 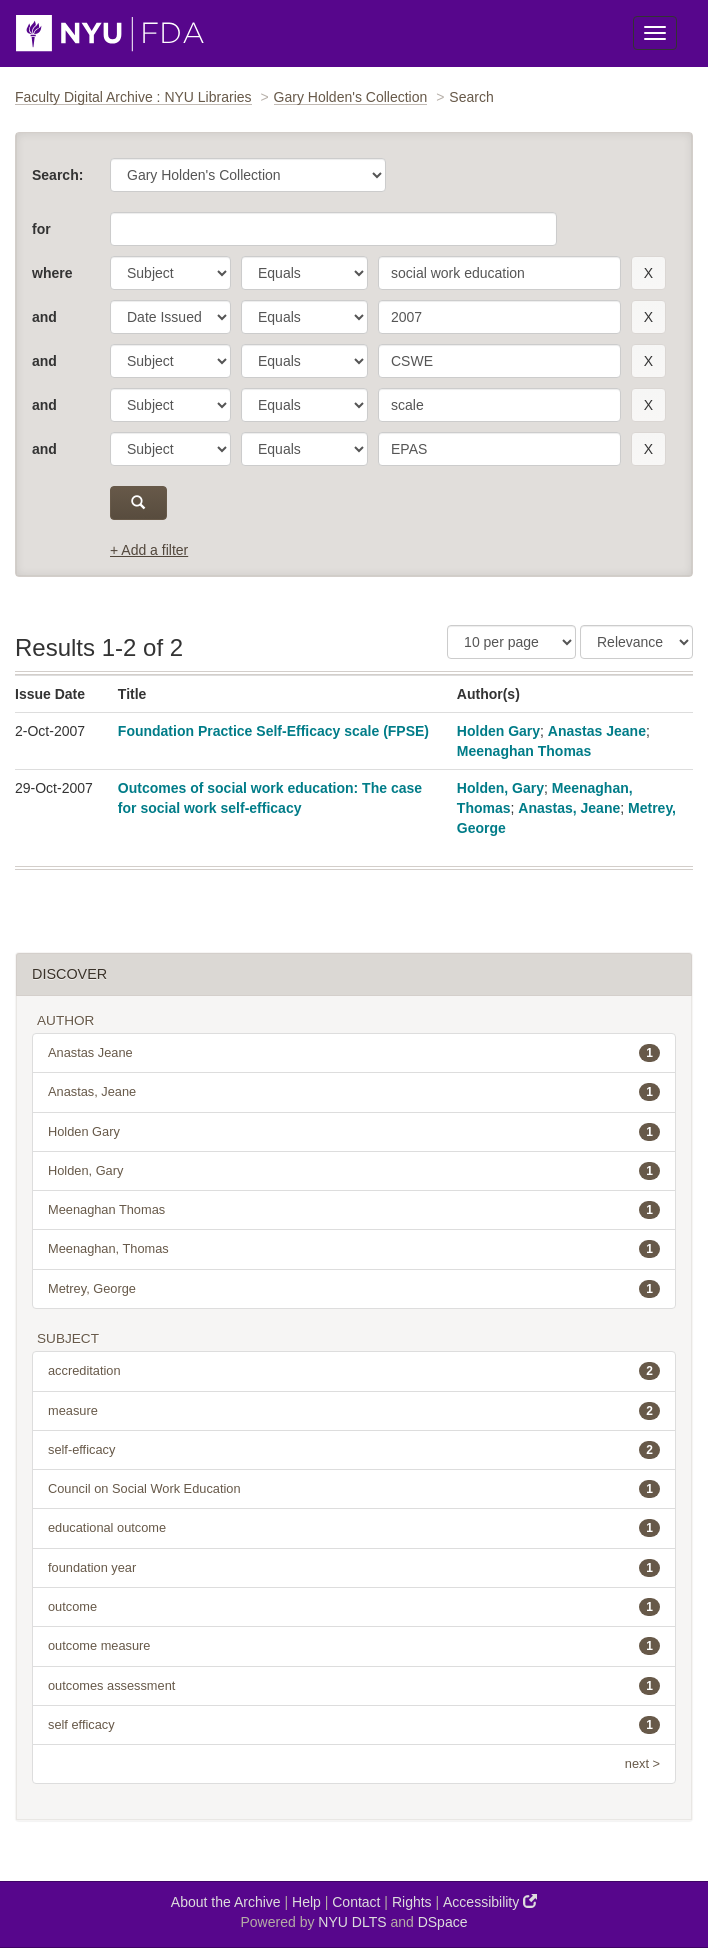 What do you see at coordinates (304, 273) in the screenshot?
I see `[operator]` at bounding box center [304, 273].